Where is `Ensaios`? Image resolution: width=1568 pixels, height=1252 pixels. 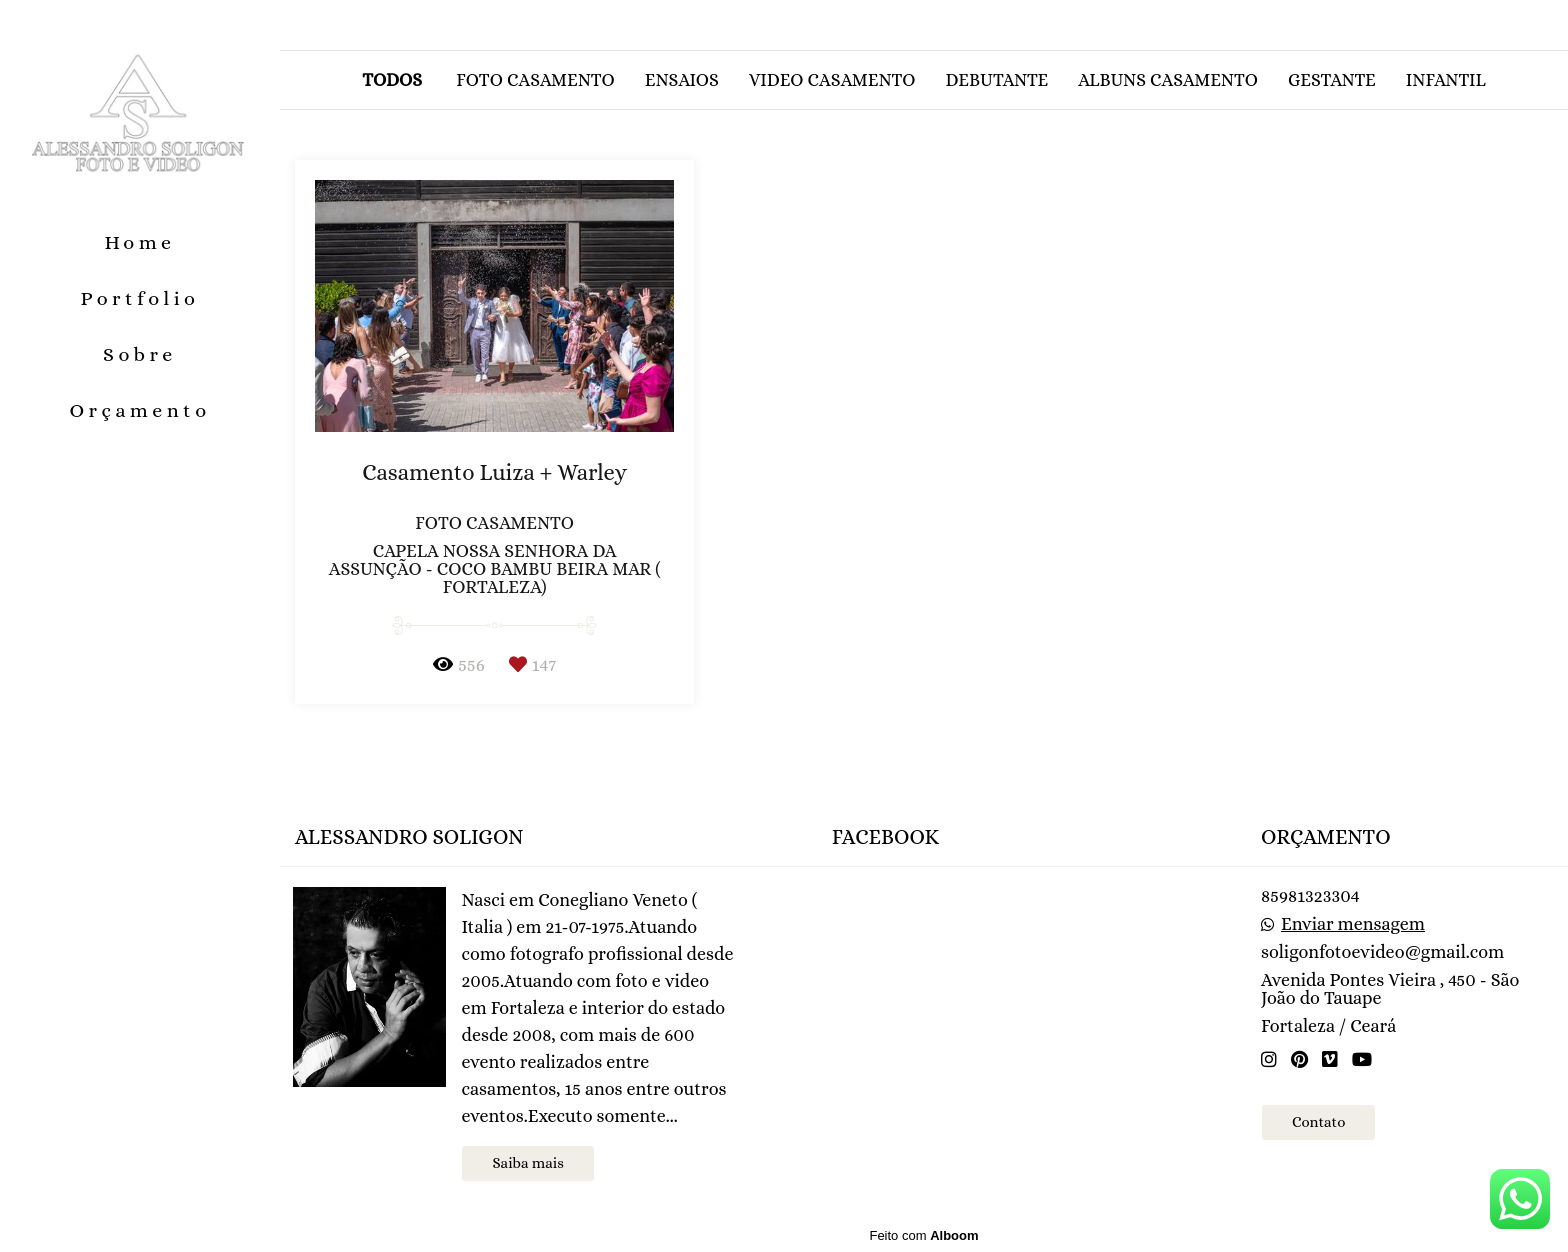
Ensaios is located at coordinates (682, 80).